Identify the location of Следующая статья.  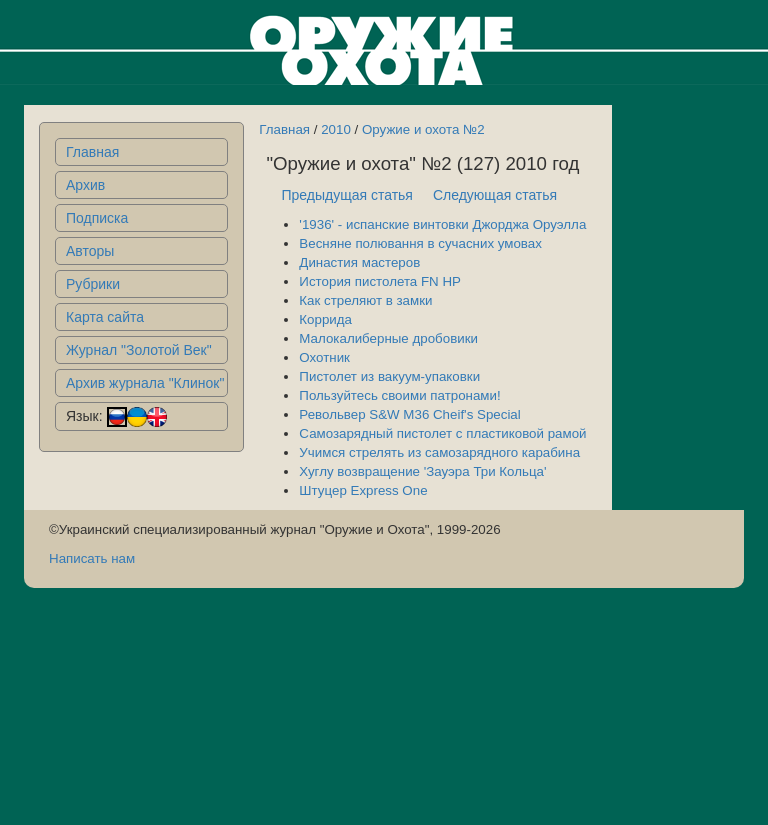
(495, 195).